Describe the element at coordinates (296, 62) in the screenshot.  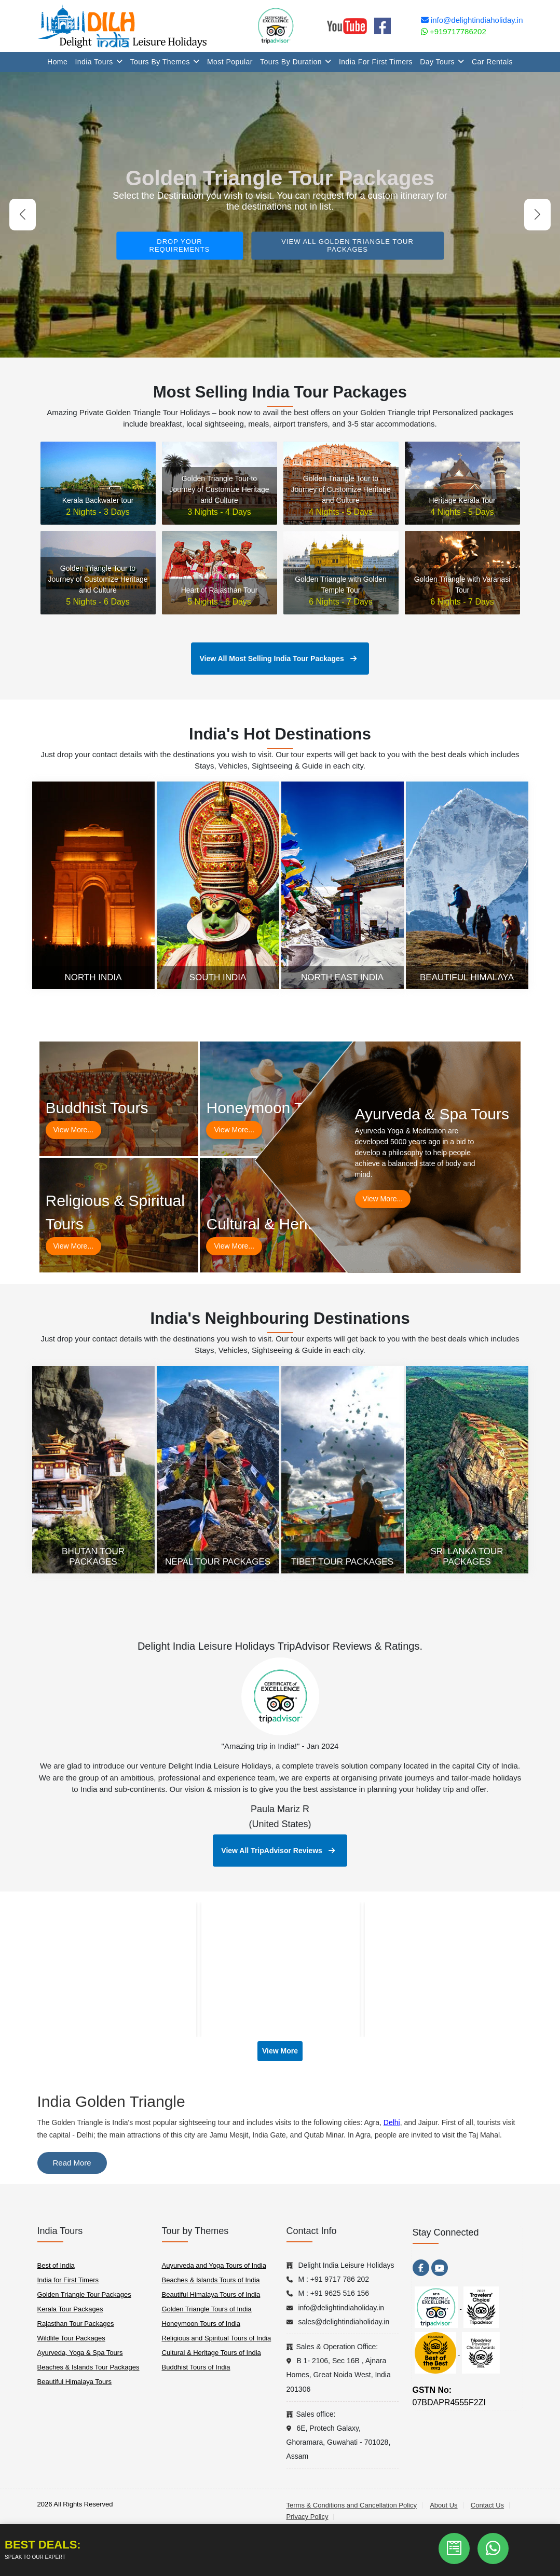
I see `Tours By Duration` at that location.